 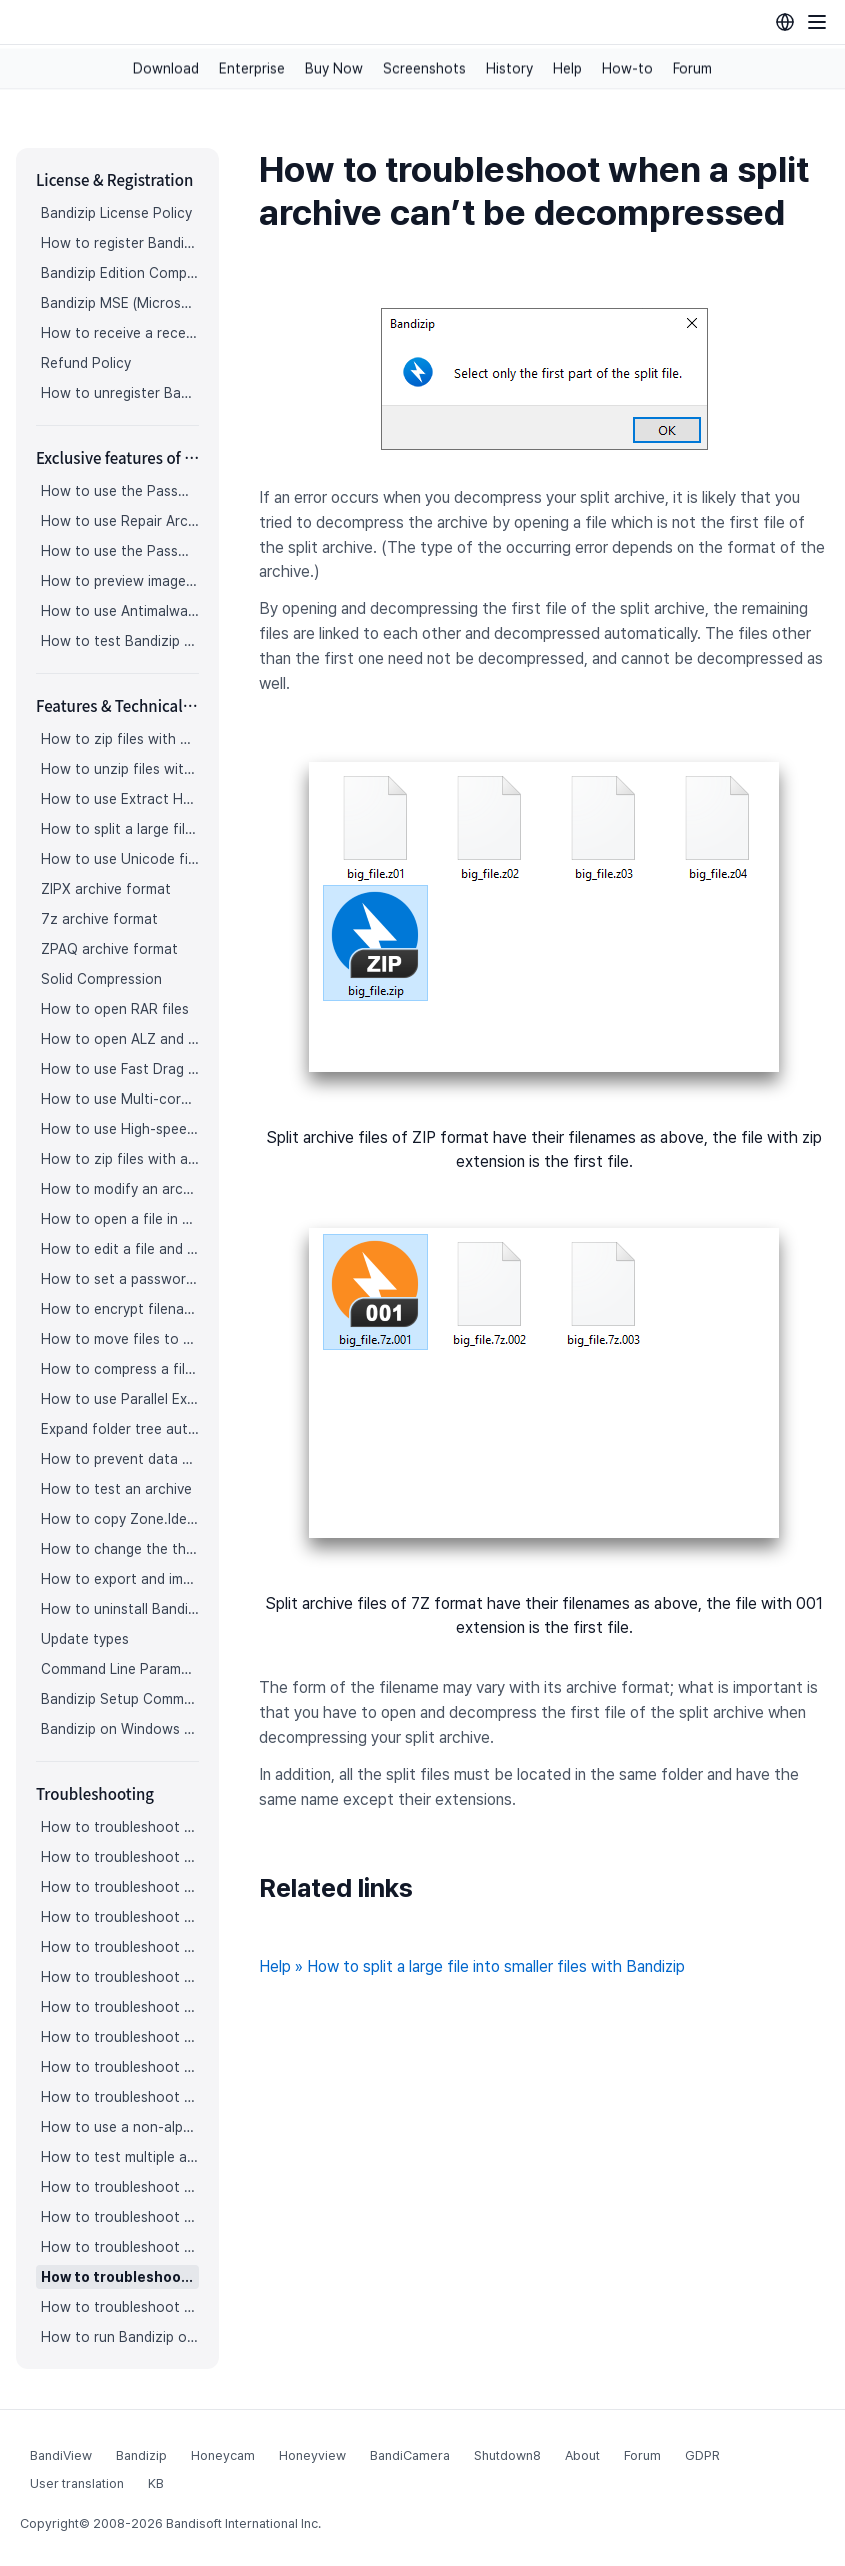 I want to click on How to use the Password Recovery, so click(x=120, y=551).